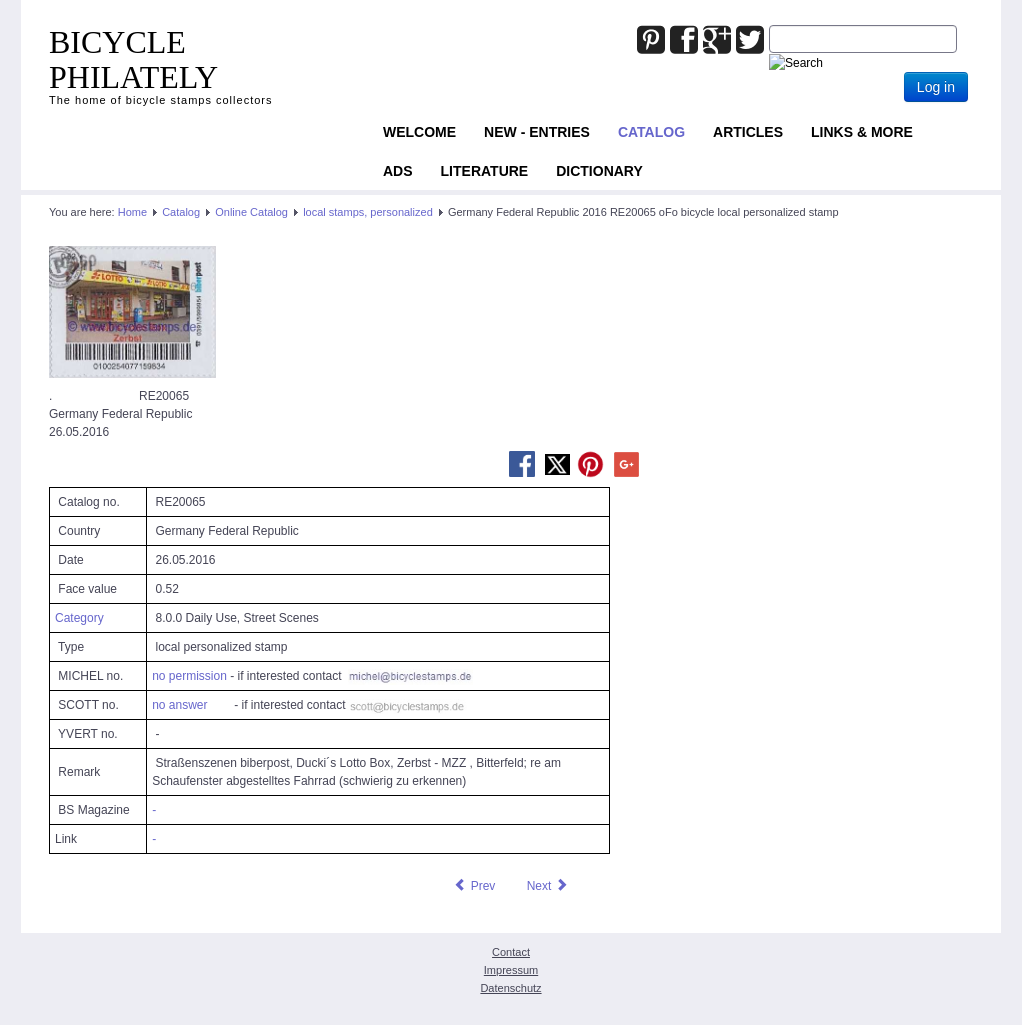 This screenshot has width=1022, height=1025. What do you see at coordinates (474, 886) in the screenshot?
I see `[Previous article: Germany Federal Republic 2016 RE13323 oFo bicycle local personalized stamp]` at bounding box center [474, 886].